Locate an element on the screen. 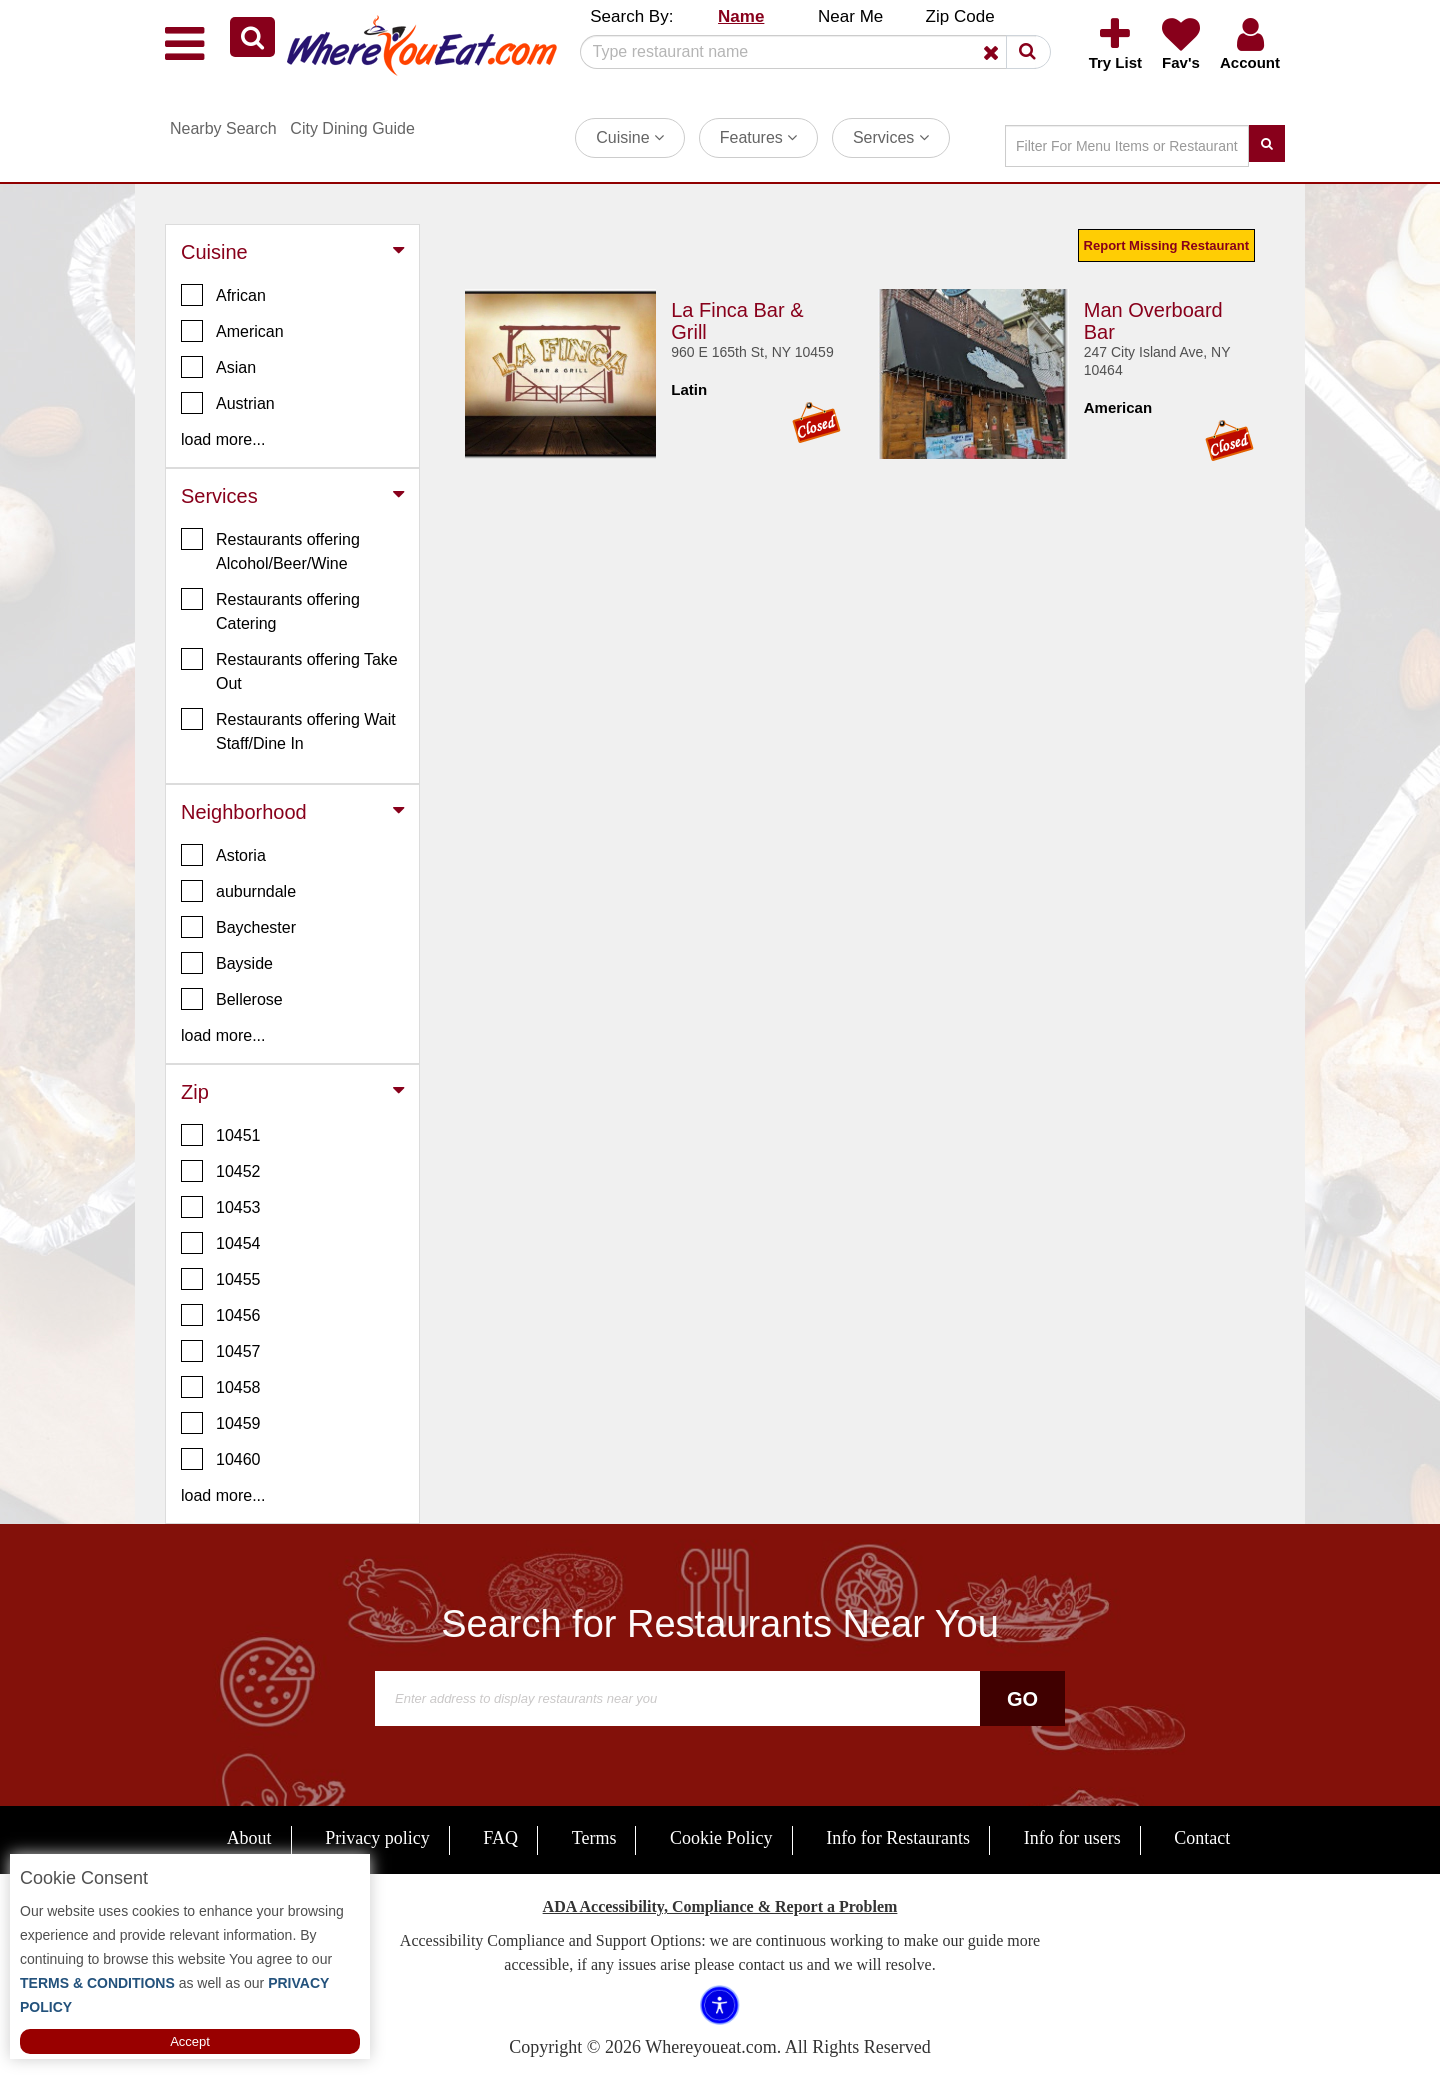 The height and width of the screenshot is (2079, 1440). Info for Restaurants is located at coordinates (898, 1838).